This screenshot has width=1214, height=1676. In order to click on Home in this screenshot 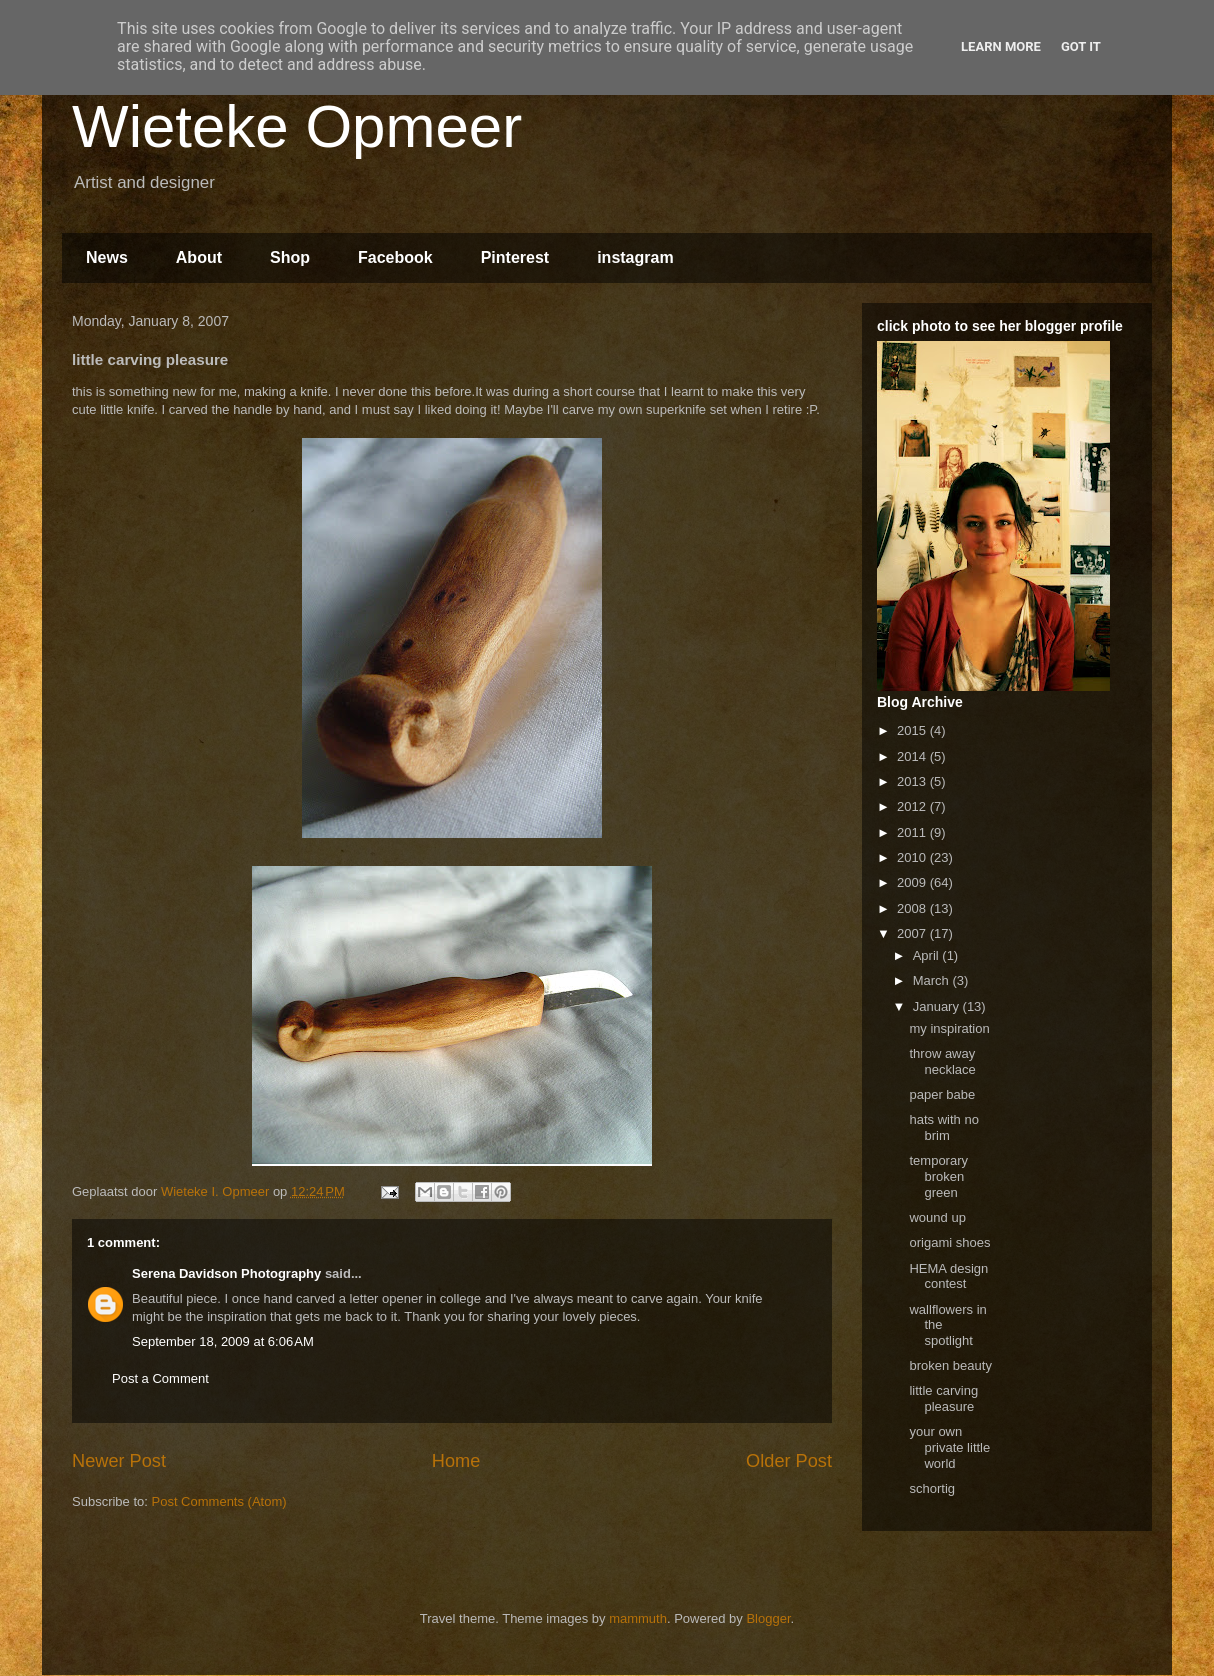, I will do `click(456, 1461)`.